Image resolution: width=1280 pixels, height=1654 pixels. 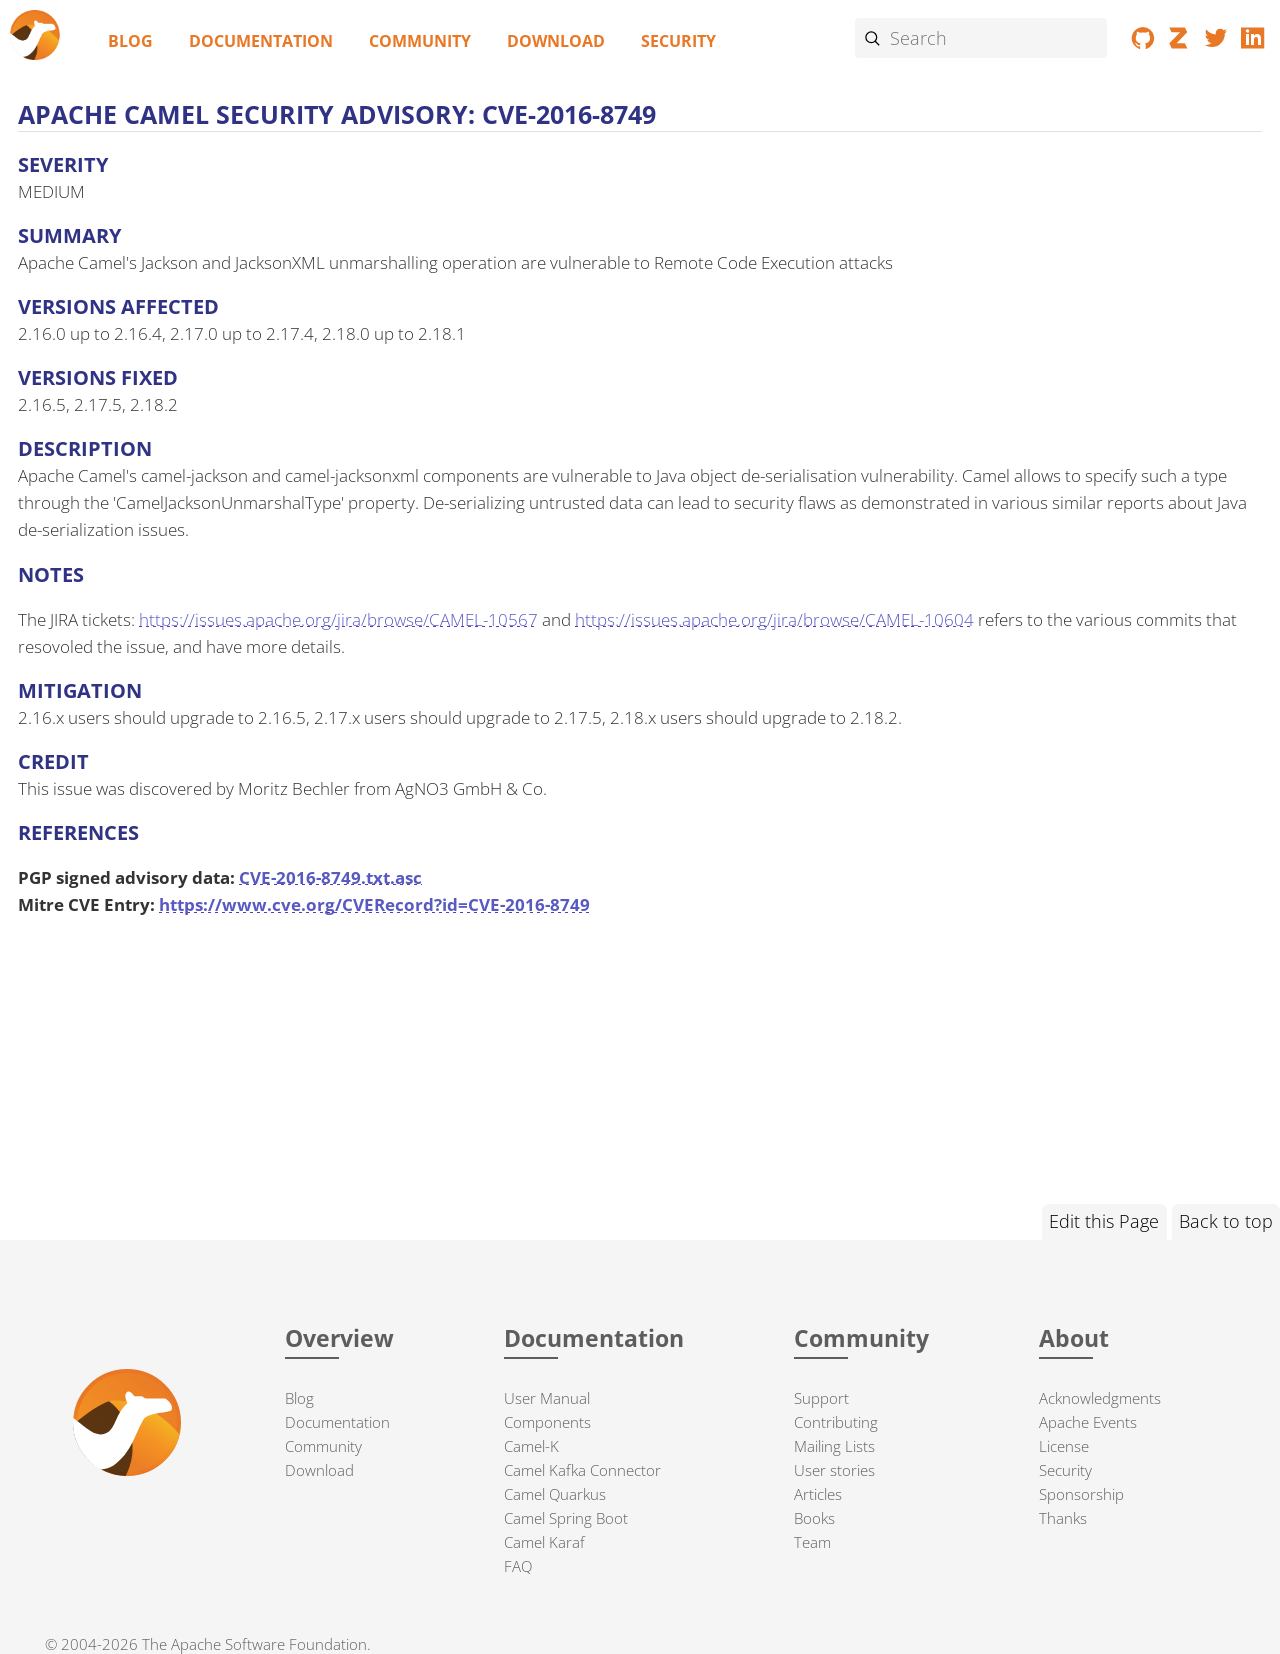 I want to click on Camel Quarkus, so click(x=555, y=1494).